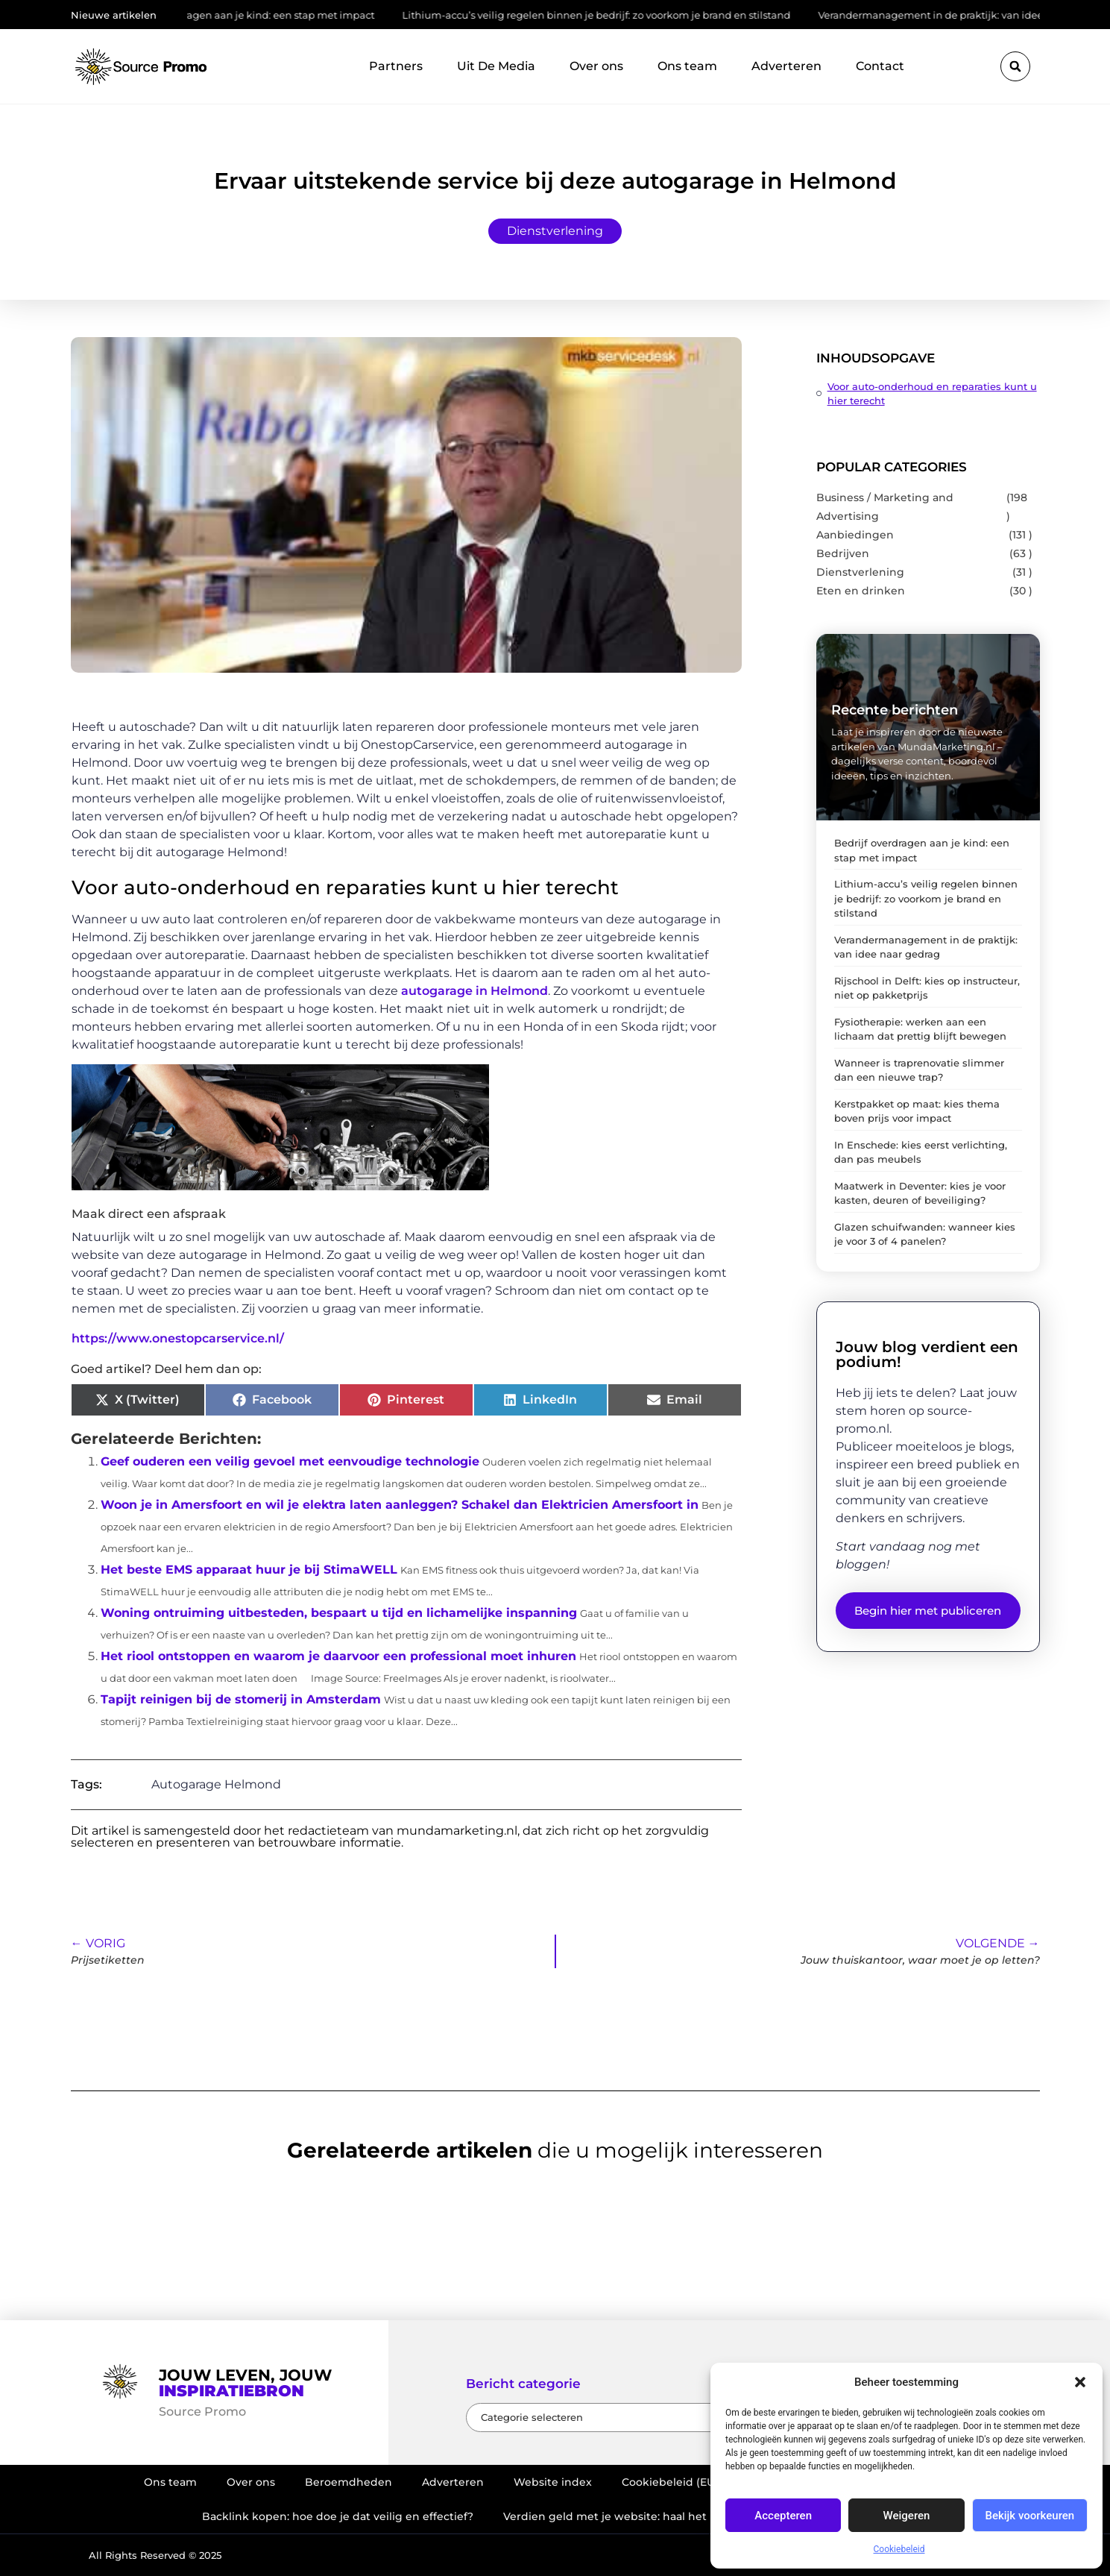 This screenshot has width=1110, height=2576. Describe the element at coordinates (687, 66) in the screenshot. I see `Ons team` at that location.